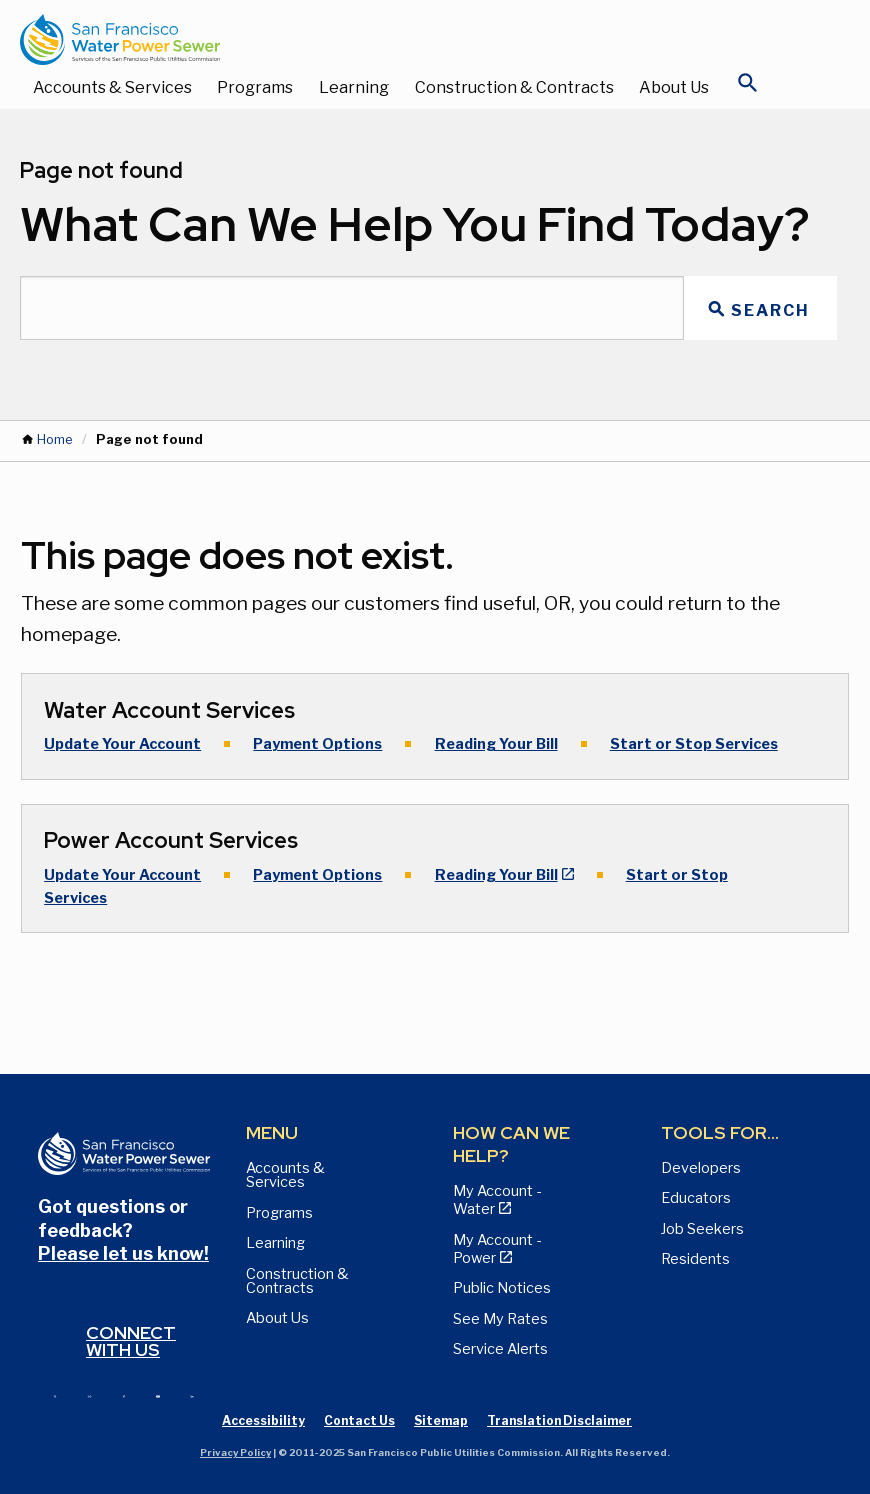 This screenshot has height=1494, width=870. I want to click on Service Alerts, so click(500, 1349).